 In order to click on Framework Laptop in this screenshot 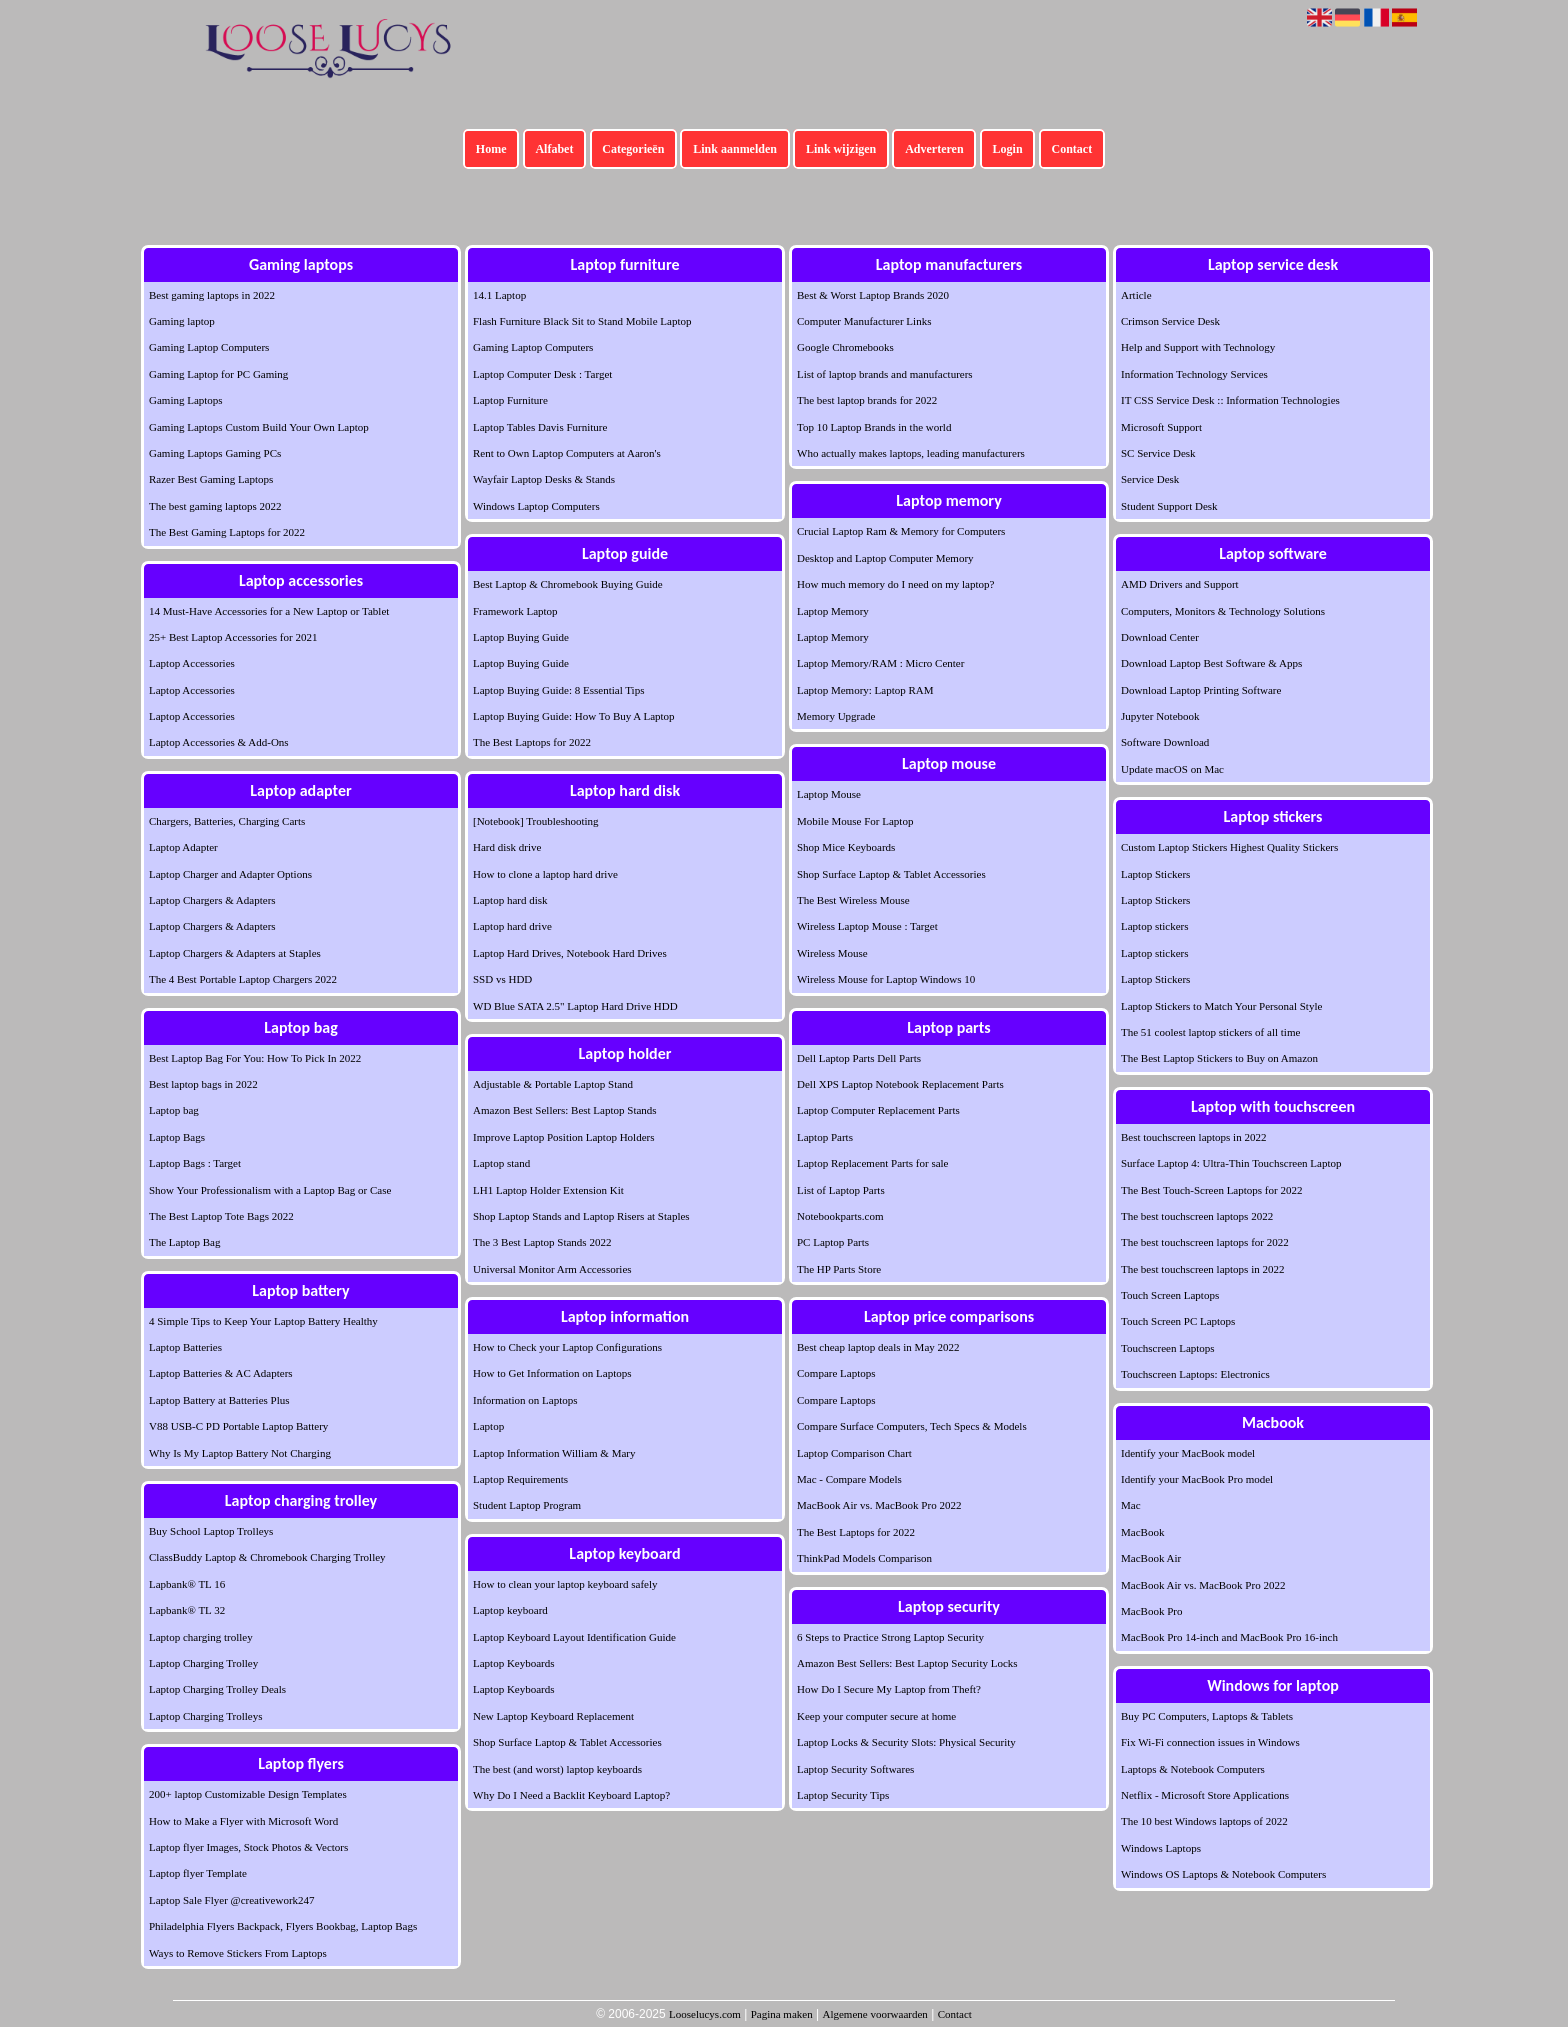, I will do `click(515, 611)`.